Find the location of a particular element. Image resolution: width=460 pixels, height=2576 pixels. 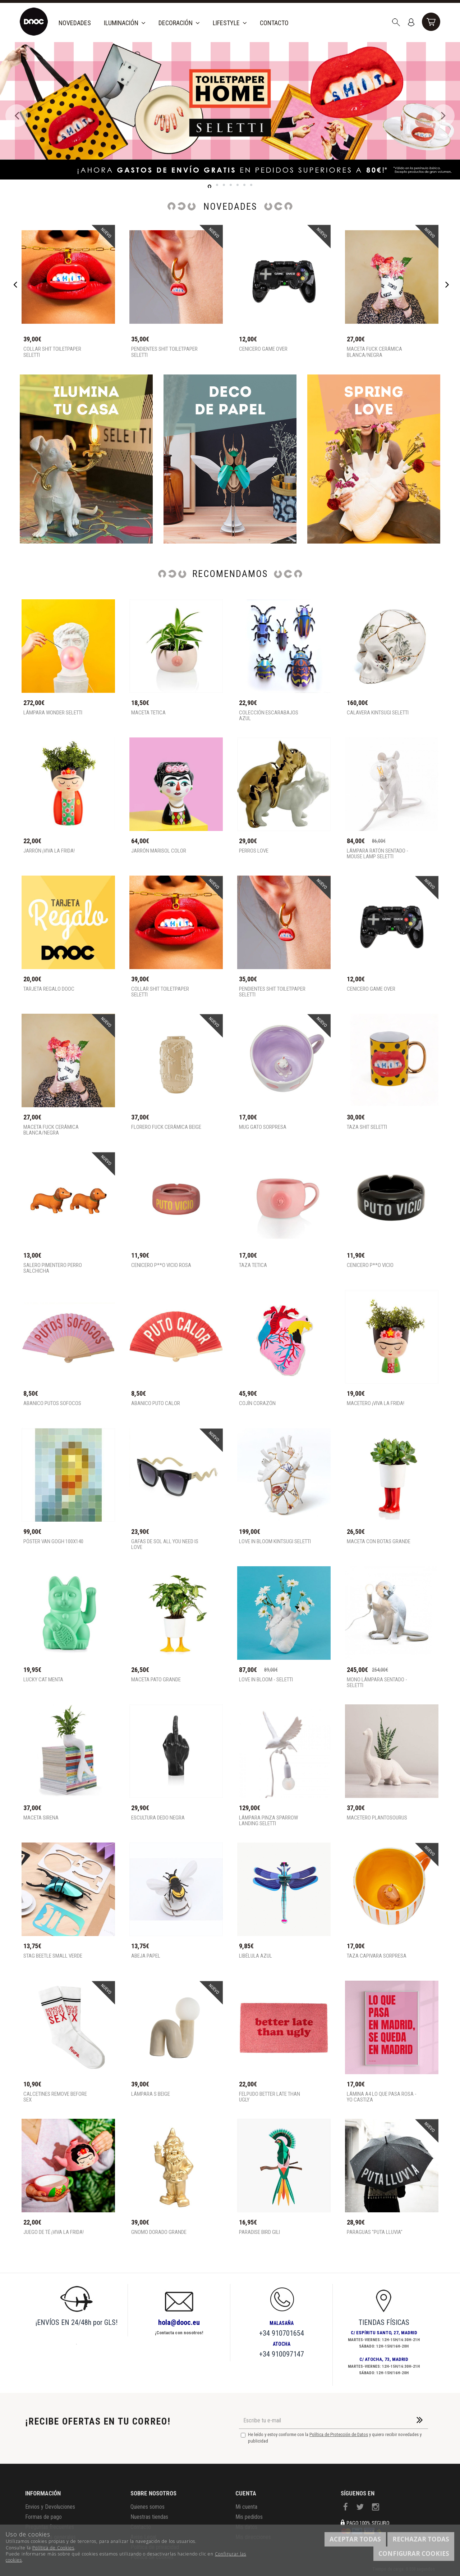

Aceptar todas is located at coordinates (355, 2539).